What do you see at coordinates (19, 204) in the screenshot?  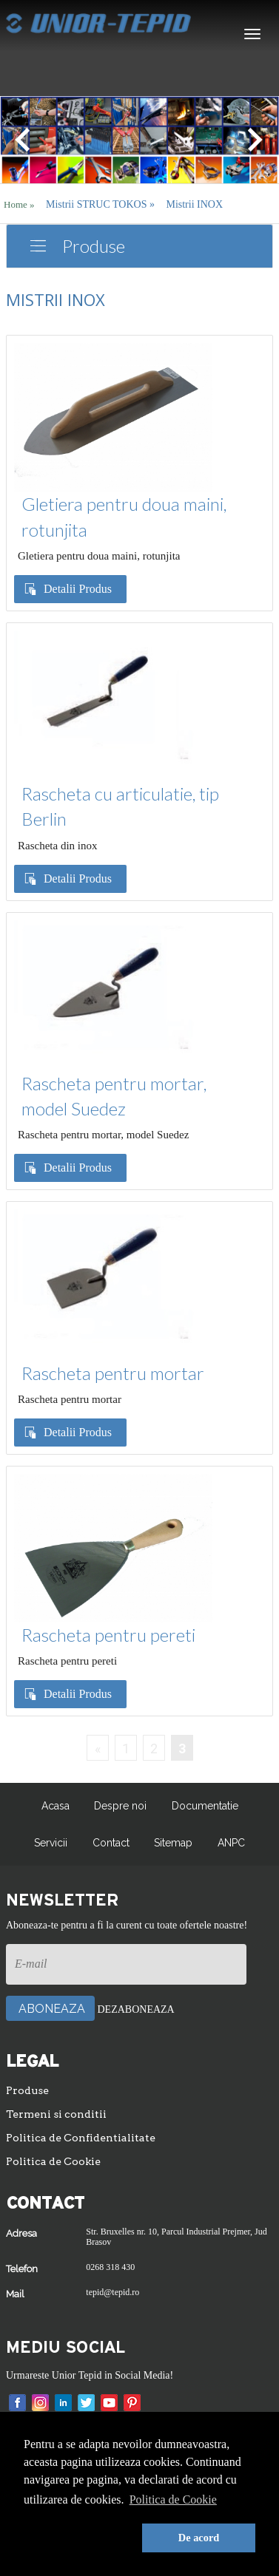 I see `Home` at bounding box center [19, 204].